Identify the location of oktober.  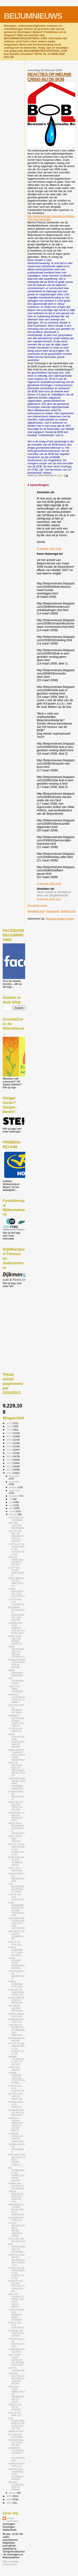
(13, 1487).